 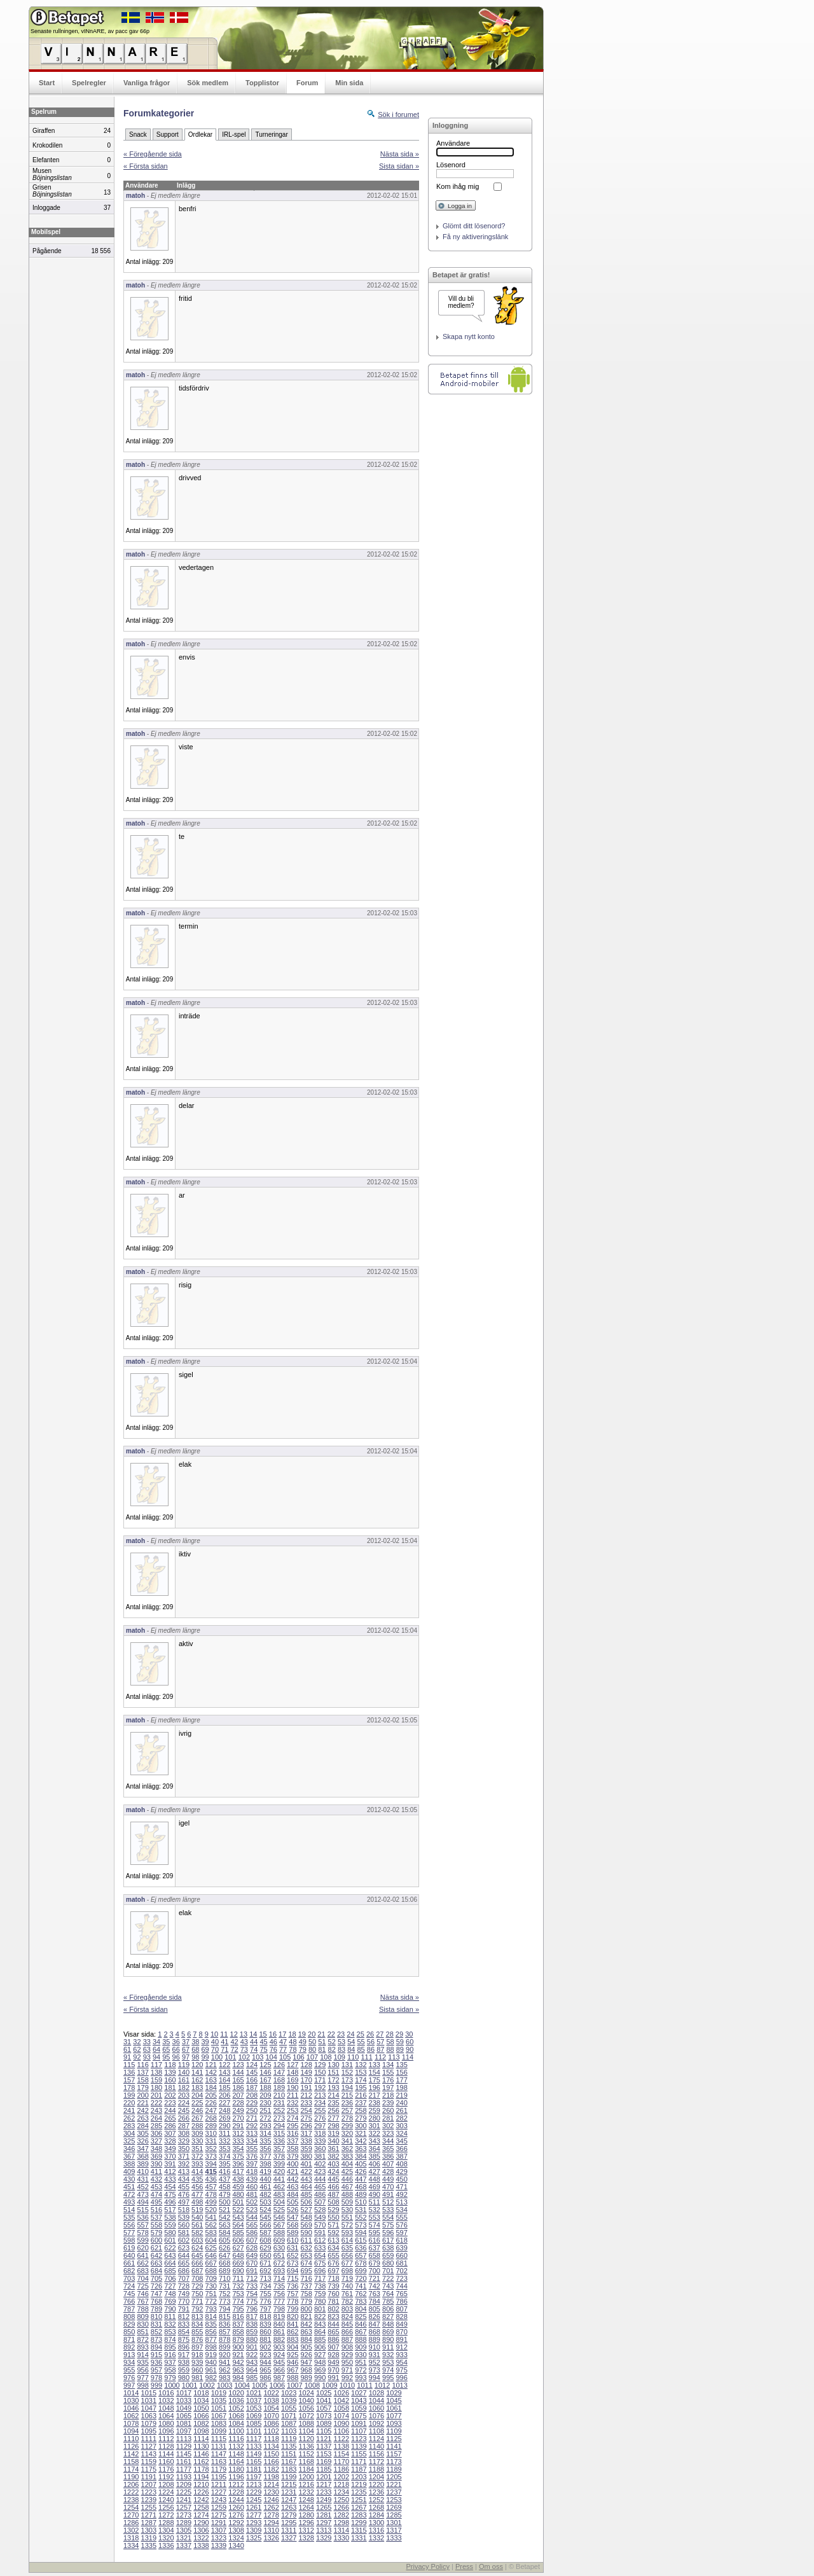 I want to click on 1154, so click(x=341, y=2454).